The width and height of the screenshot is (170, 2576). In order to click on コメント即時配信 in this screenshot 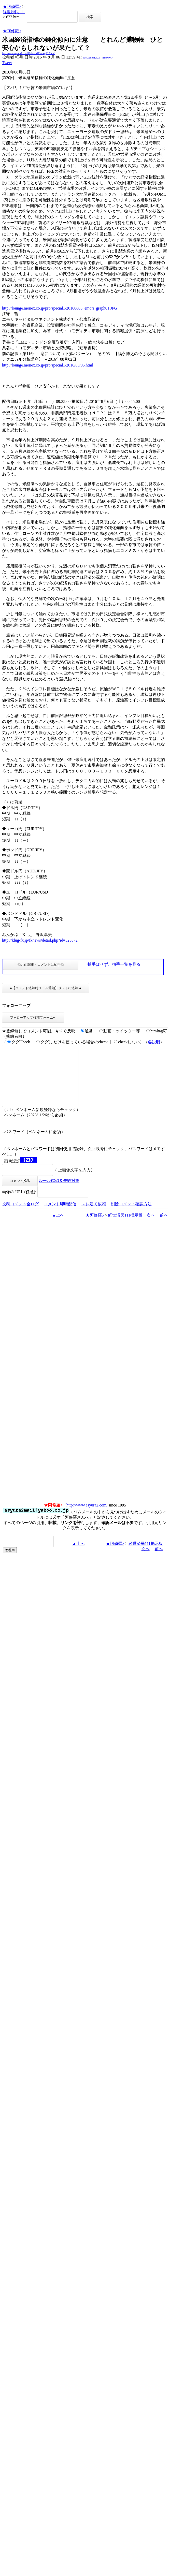, I will do `click(60, 1216)`.